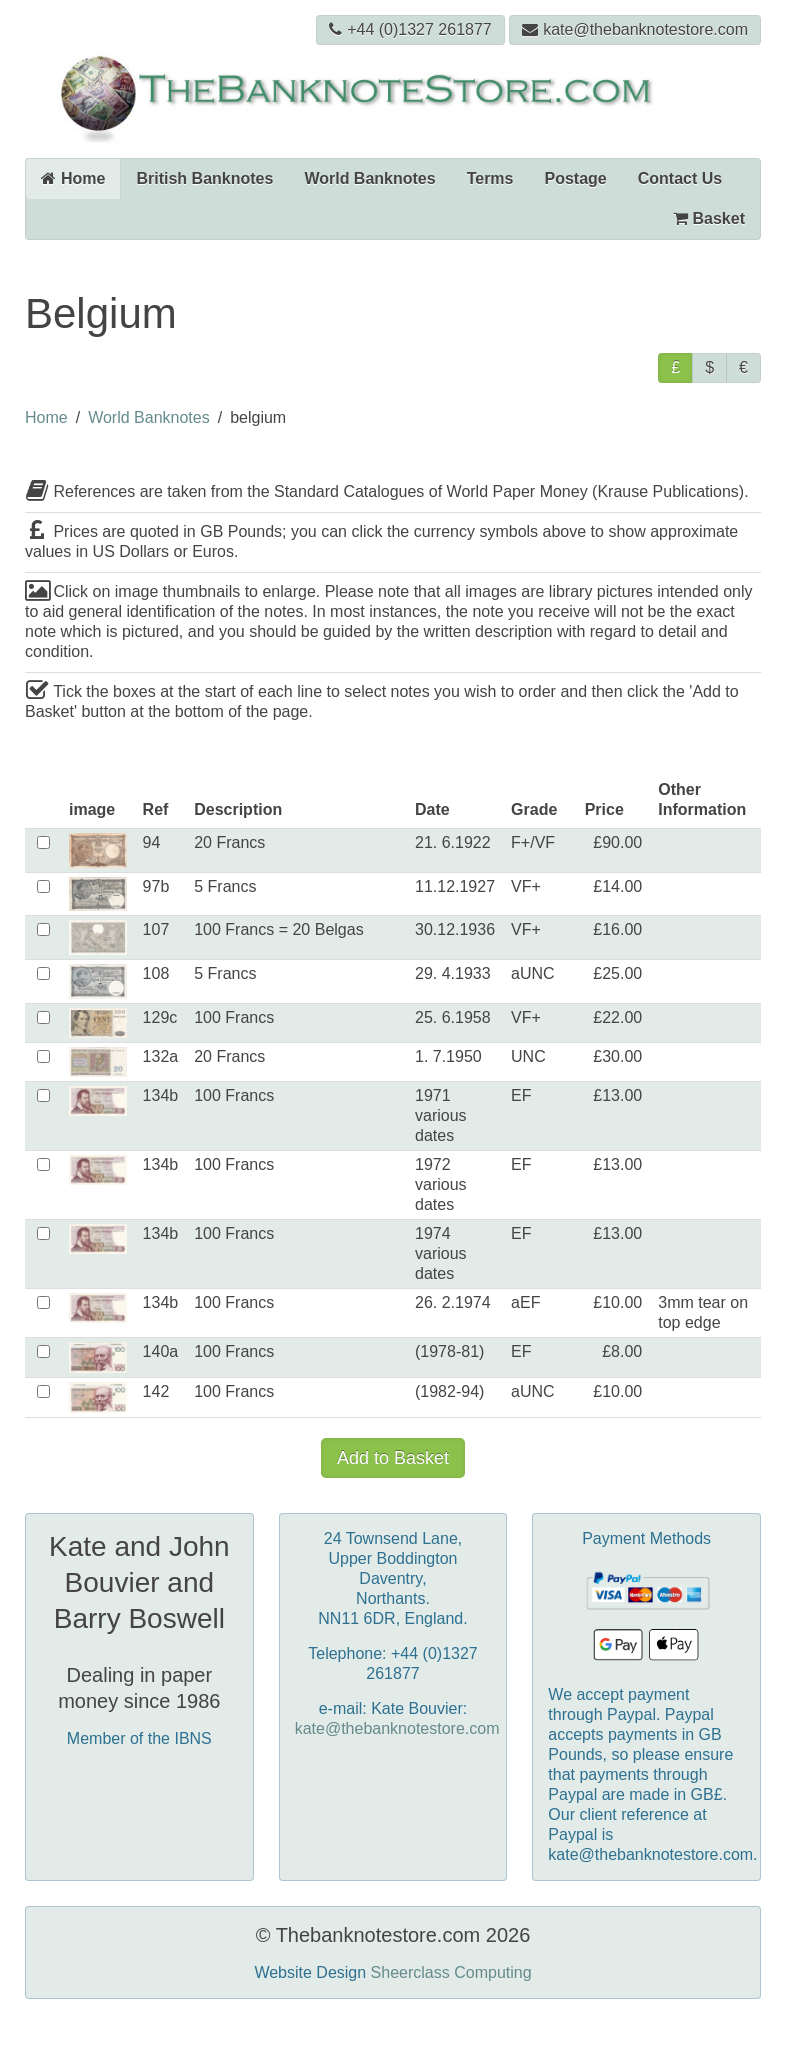 This screenshot has height=2049, width=786. I want to click on Basket, so click(709, 218).